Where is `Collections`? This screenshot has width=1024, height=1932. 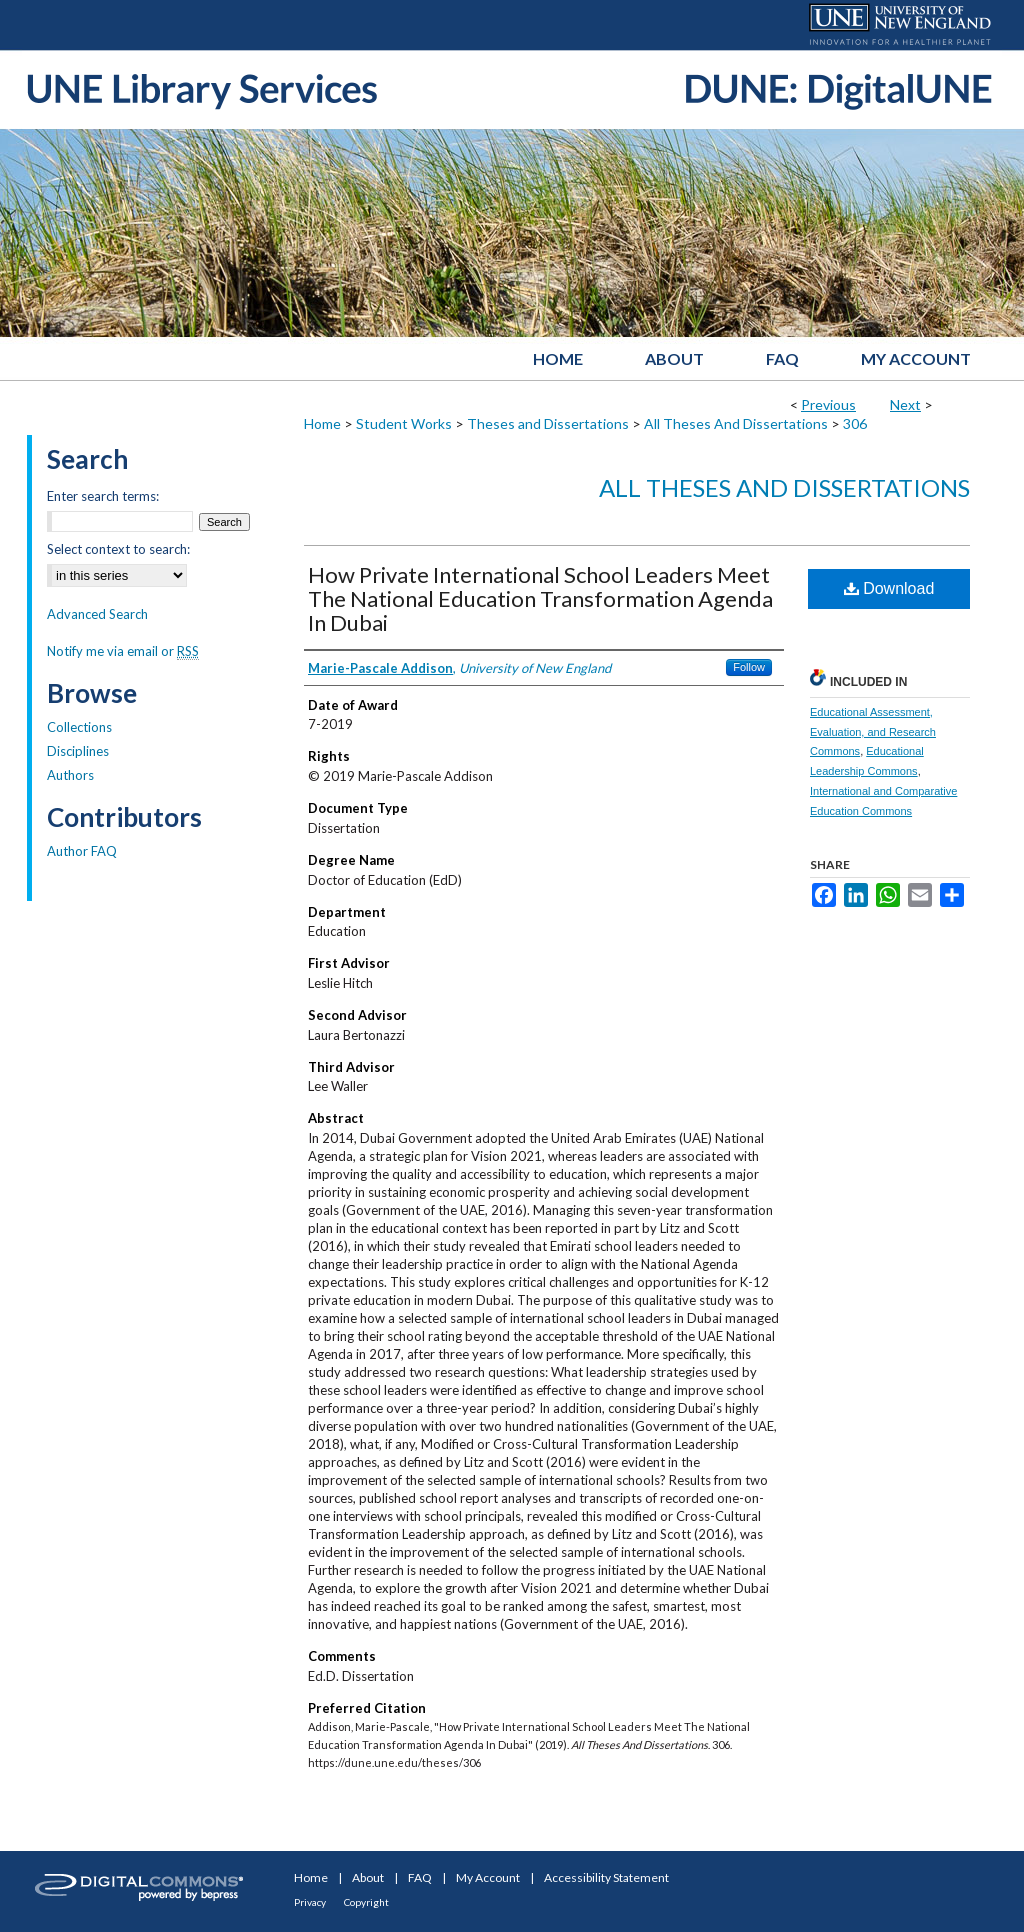 Collections is located at coordinates (79, 727).